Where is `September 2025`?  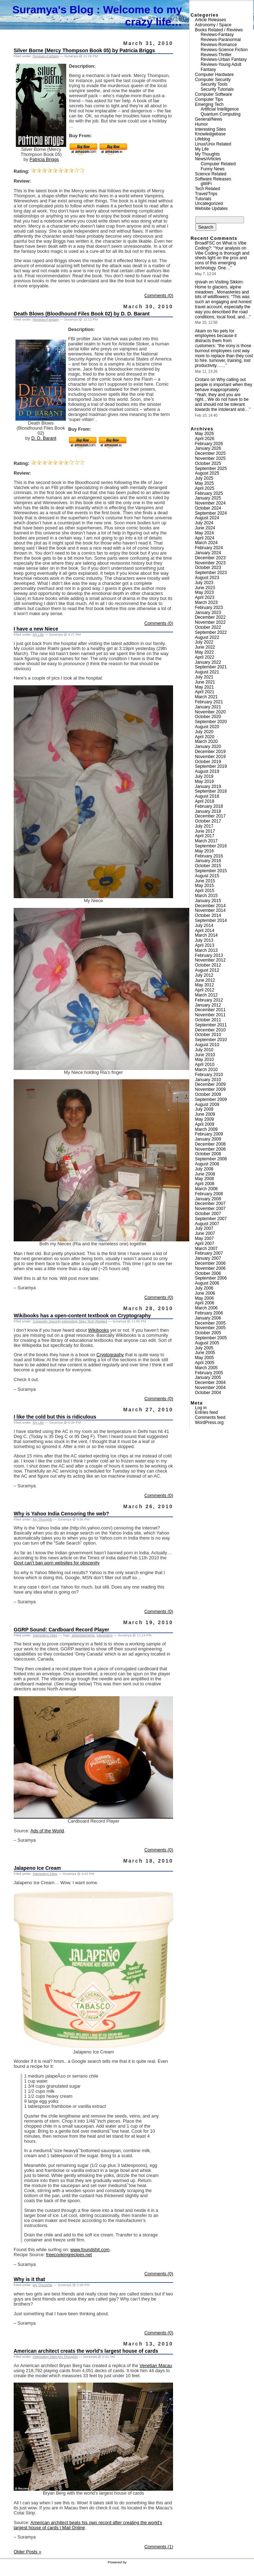 September 2025 is located at coordinates (211, 468).